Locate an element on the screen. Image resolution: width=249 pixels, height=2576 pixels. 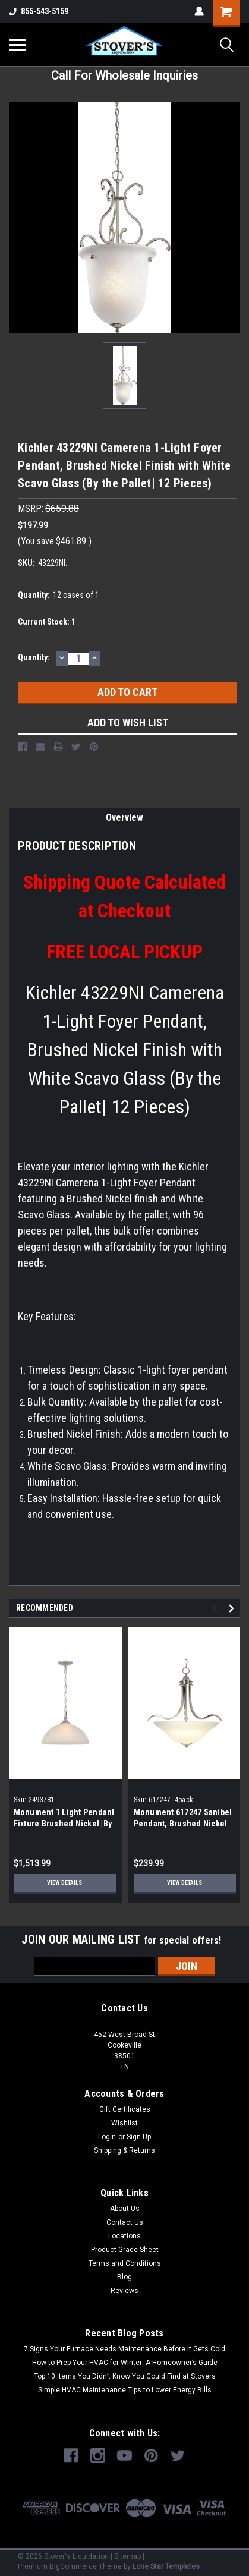
Top 10 Items You Didn’t Know You Could Find at Stovers is located at coordinates (125, 2376).